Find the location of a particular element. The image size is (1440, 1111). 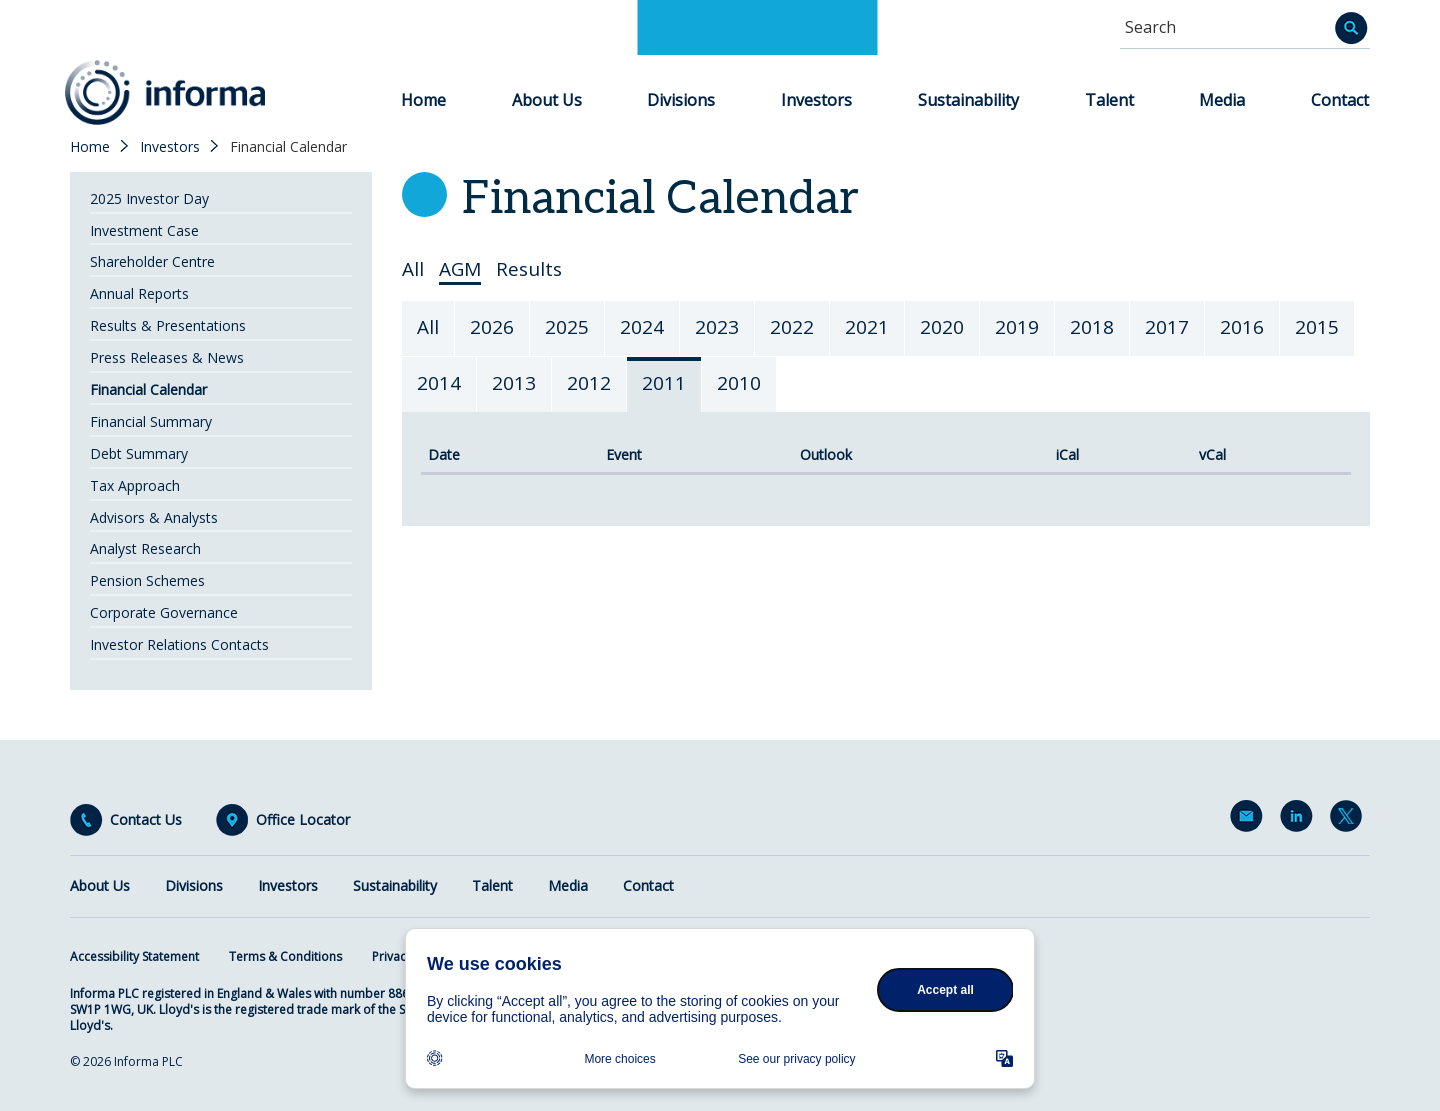

Advisors & Analysts is located at coordinates (154, 517).